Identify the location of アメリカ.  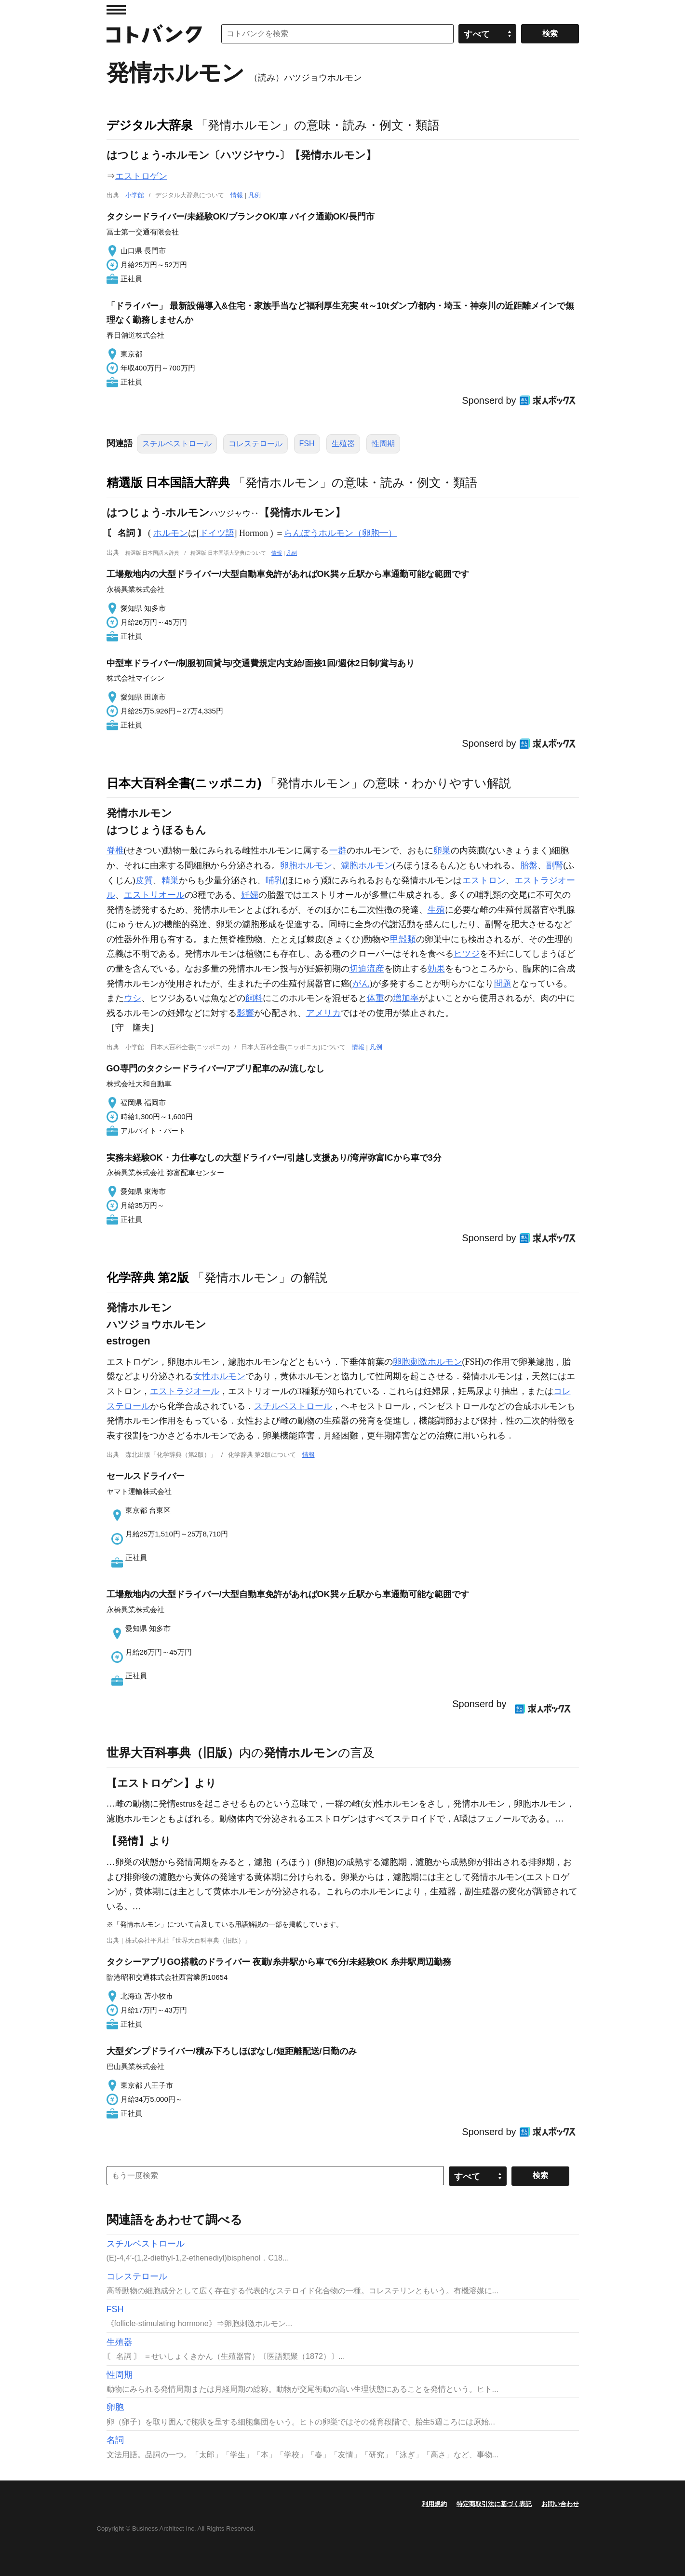
(323, 1013).